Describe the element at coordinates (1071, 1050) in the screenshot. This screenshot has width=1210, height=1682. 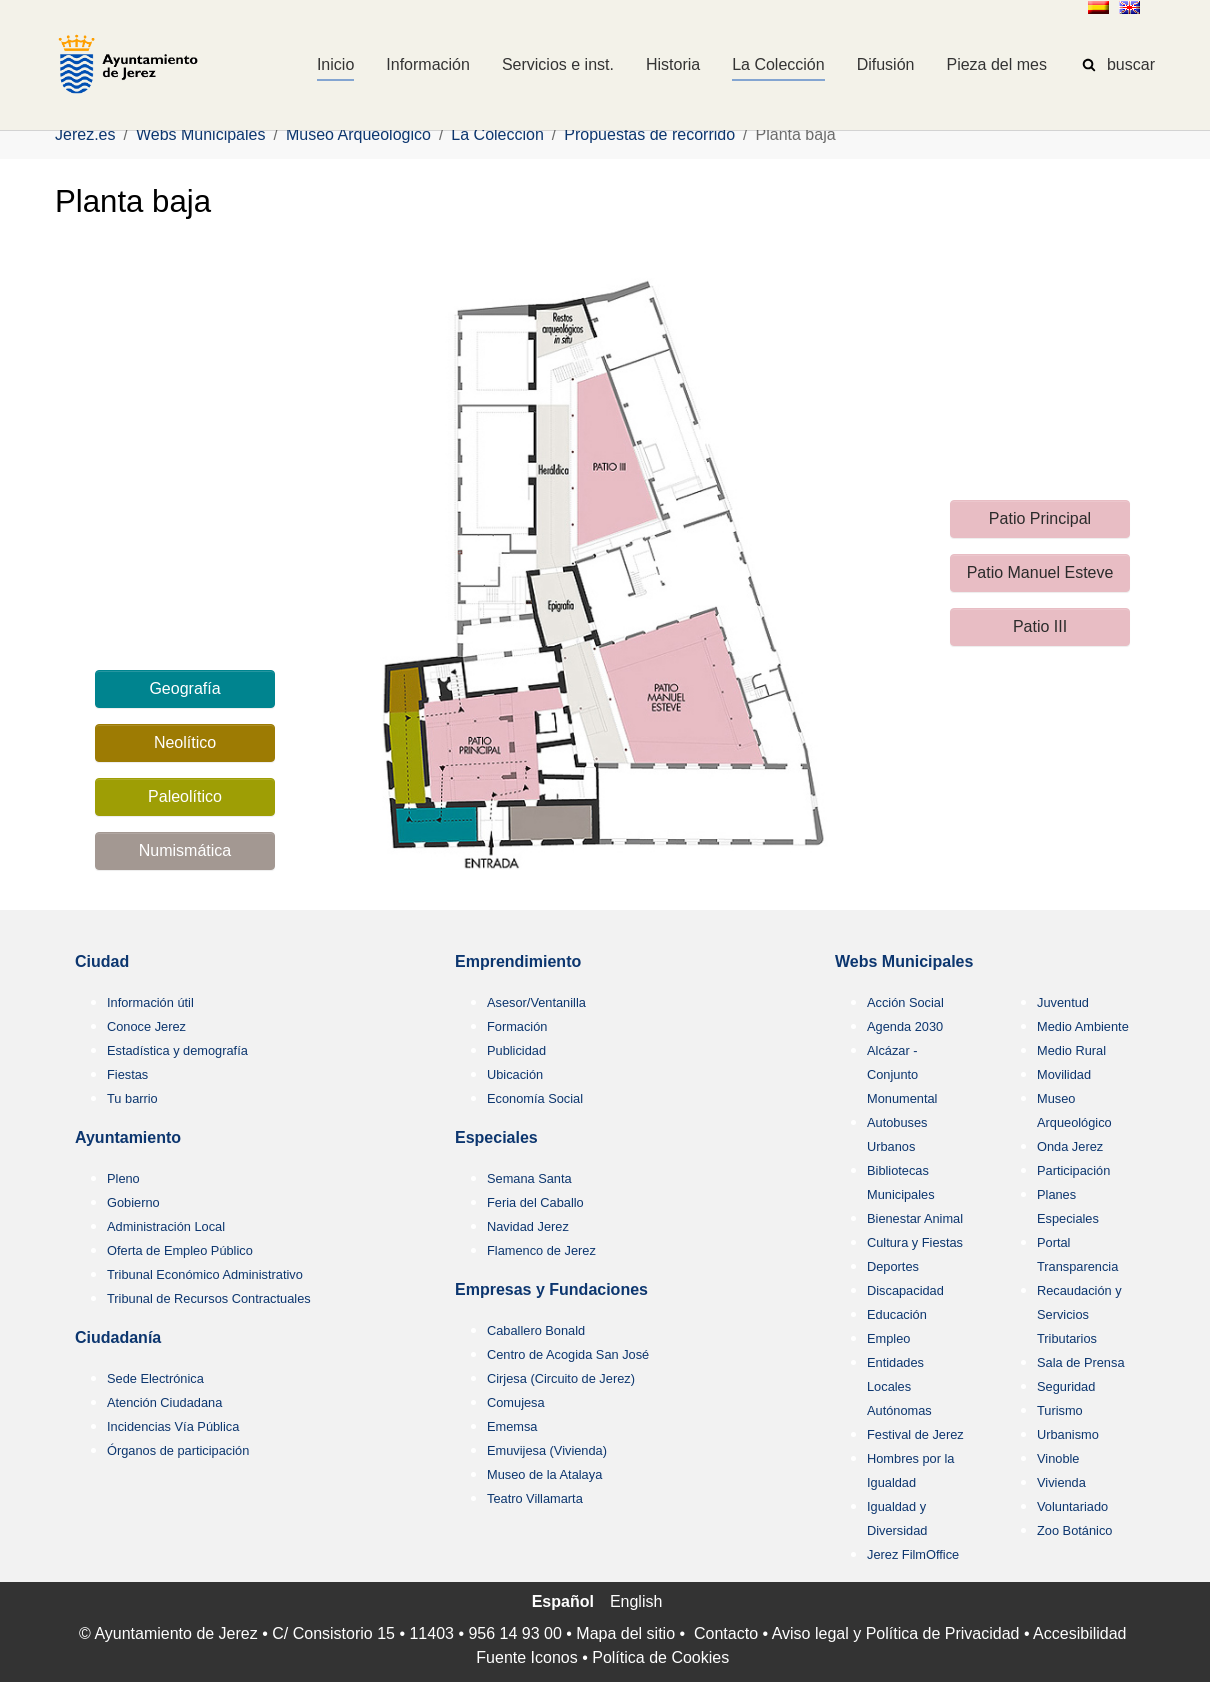
I see `Medio Rural` at that location.